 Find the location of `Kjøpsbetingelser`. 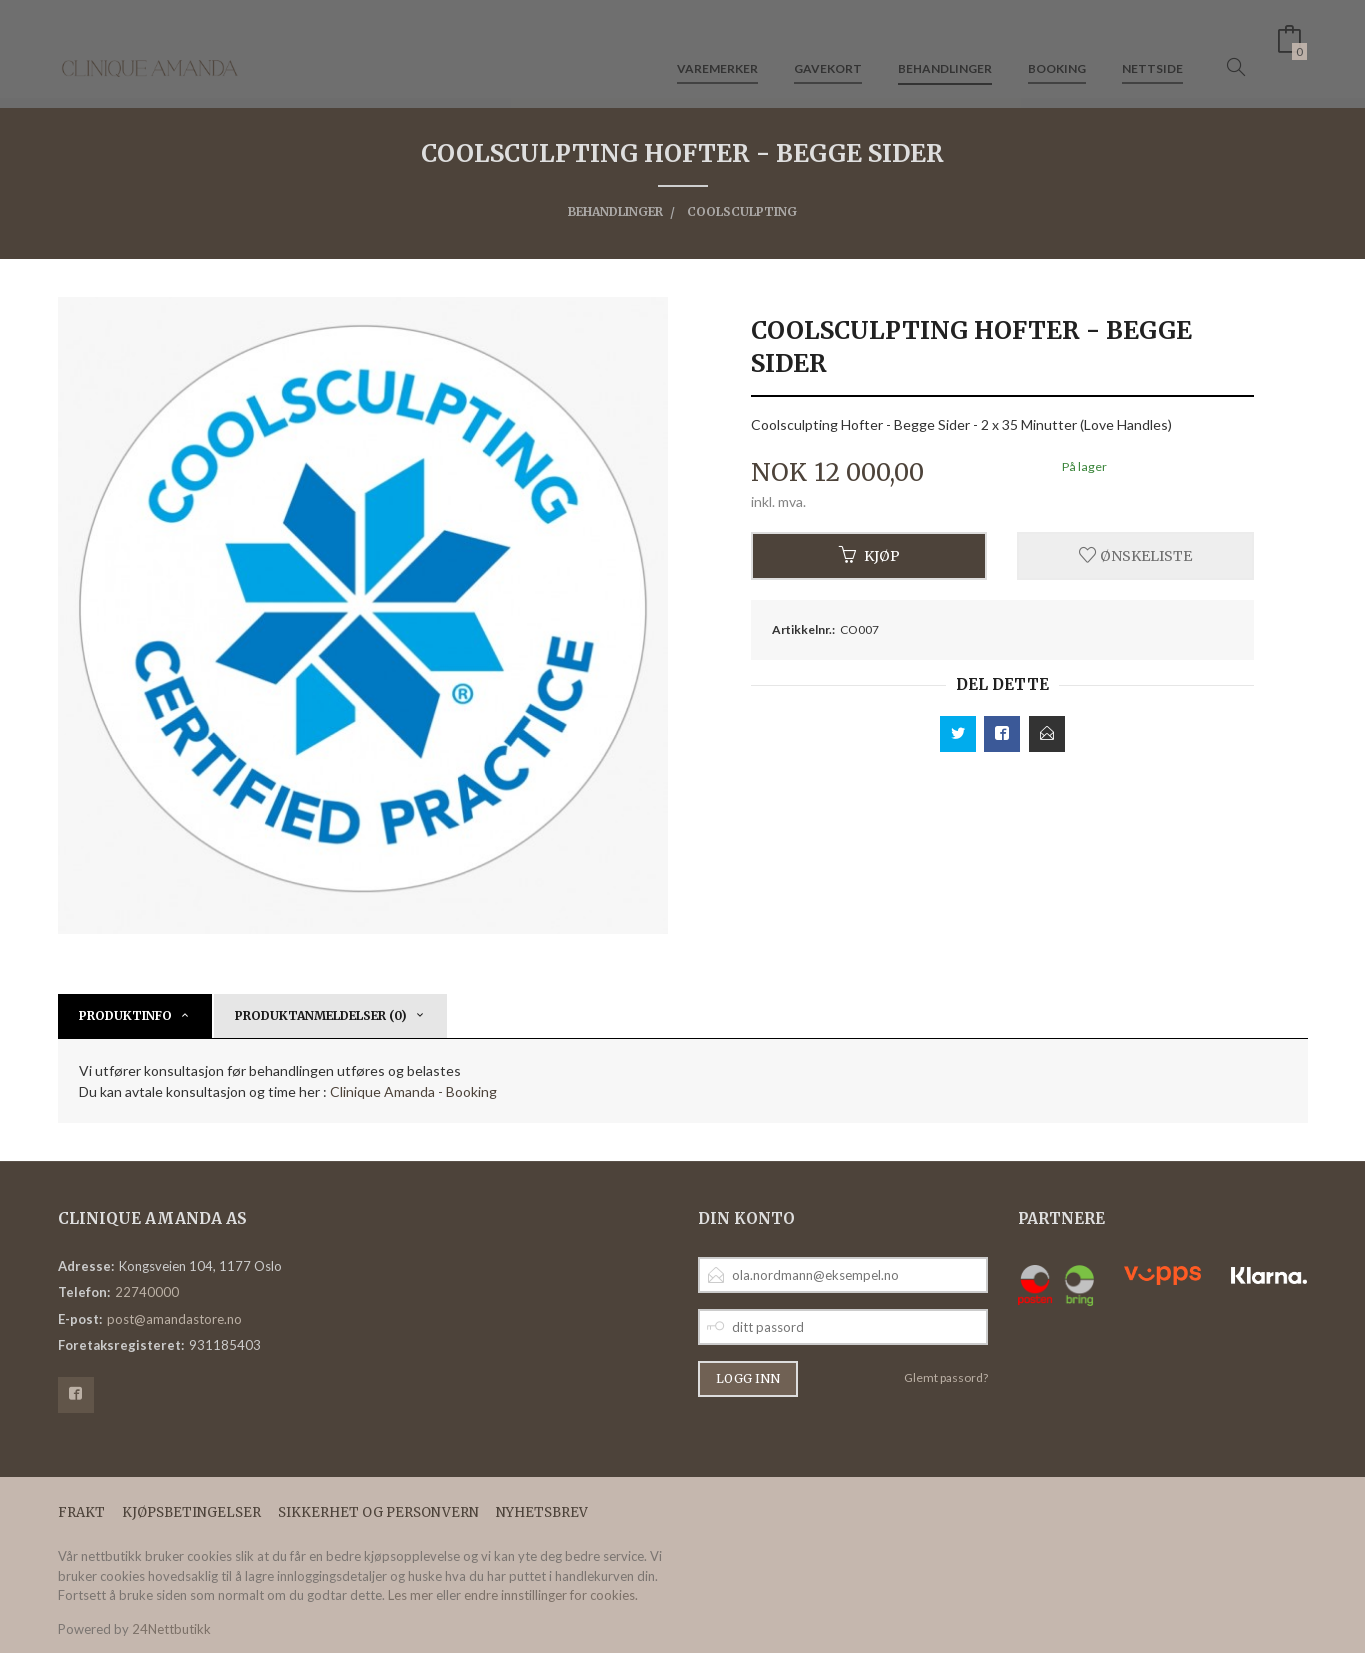

Kjøpsbetingelser is located at coordinates (191, 1512).